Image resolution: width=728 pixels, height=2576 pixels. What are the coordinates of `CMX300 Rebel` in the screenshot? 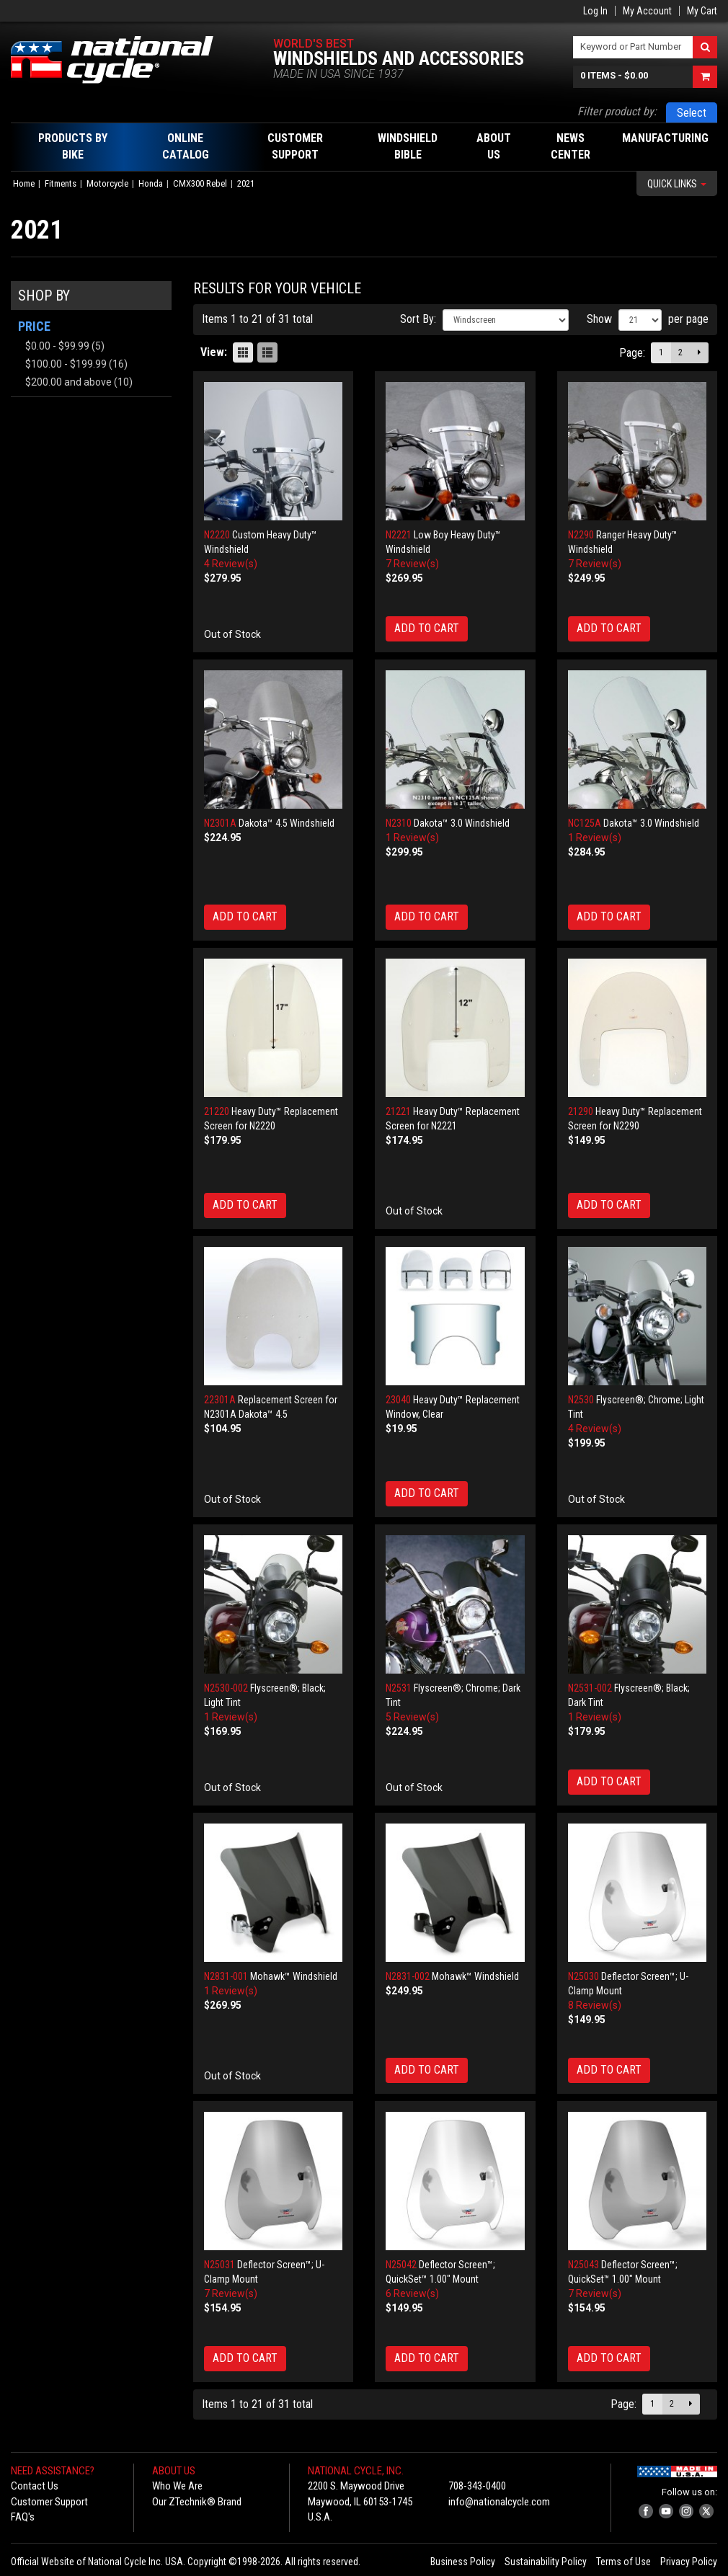 It's located at (200, 183).